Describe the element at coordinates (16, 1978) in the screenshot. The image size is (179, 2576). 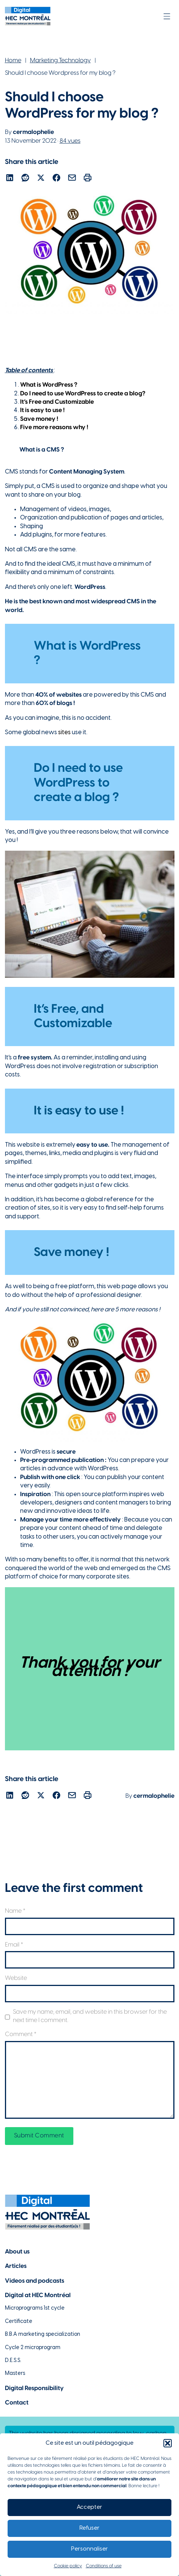
I see `Website` at that location.